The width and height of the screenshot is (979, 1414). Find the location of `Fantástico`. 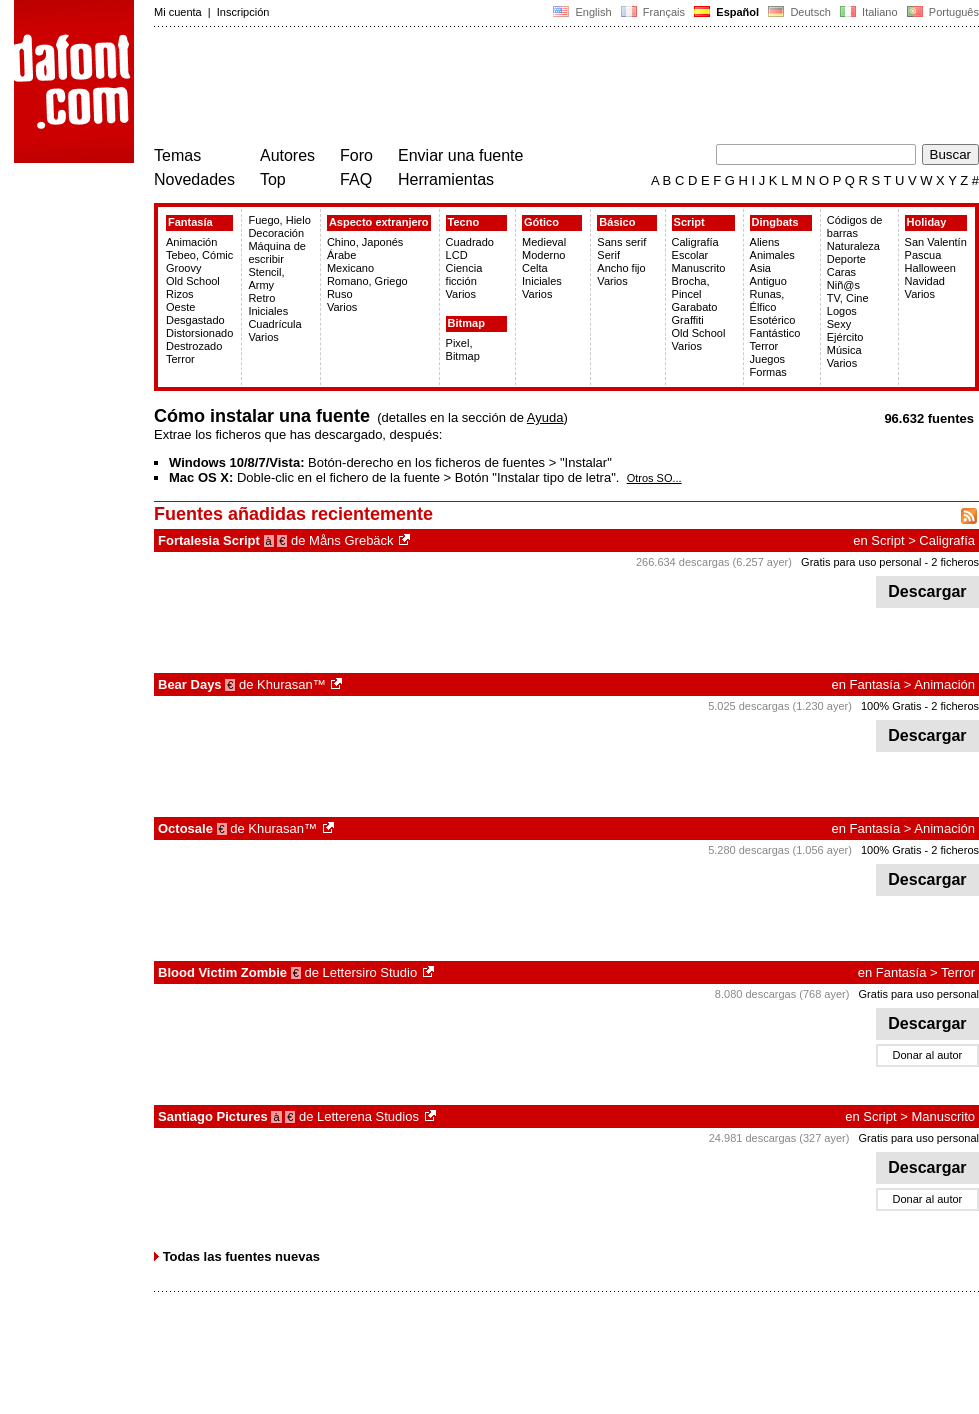

Fantástico is located at coordinates (775, 333).